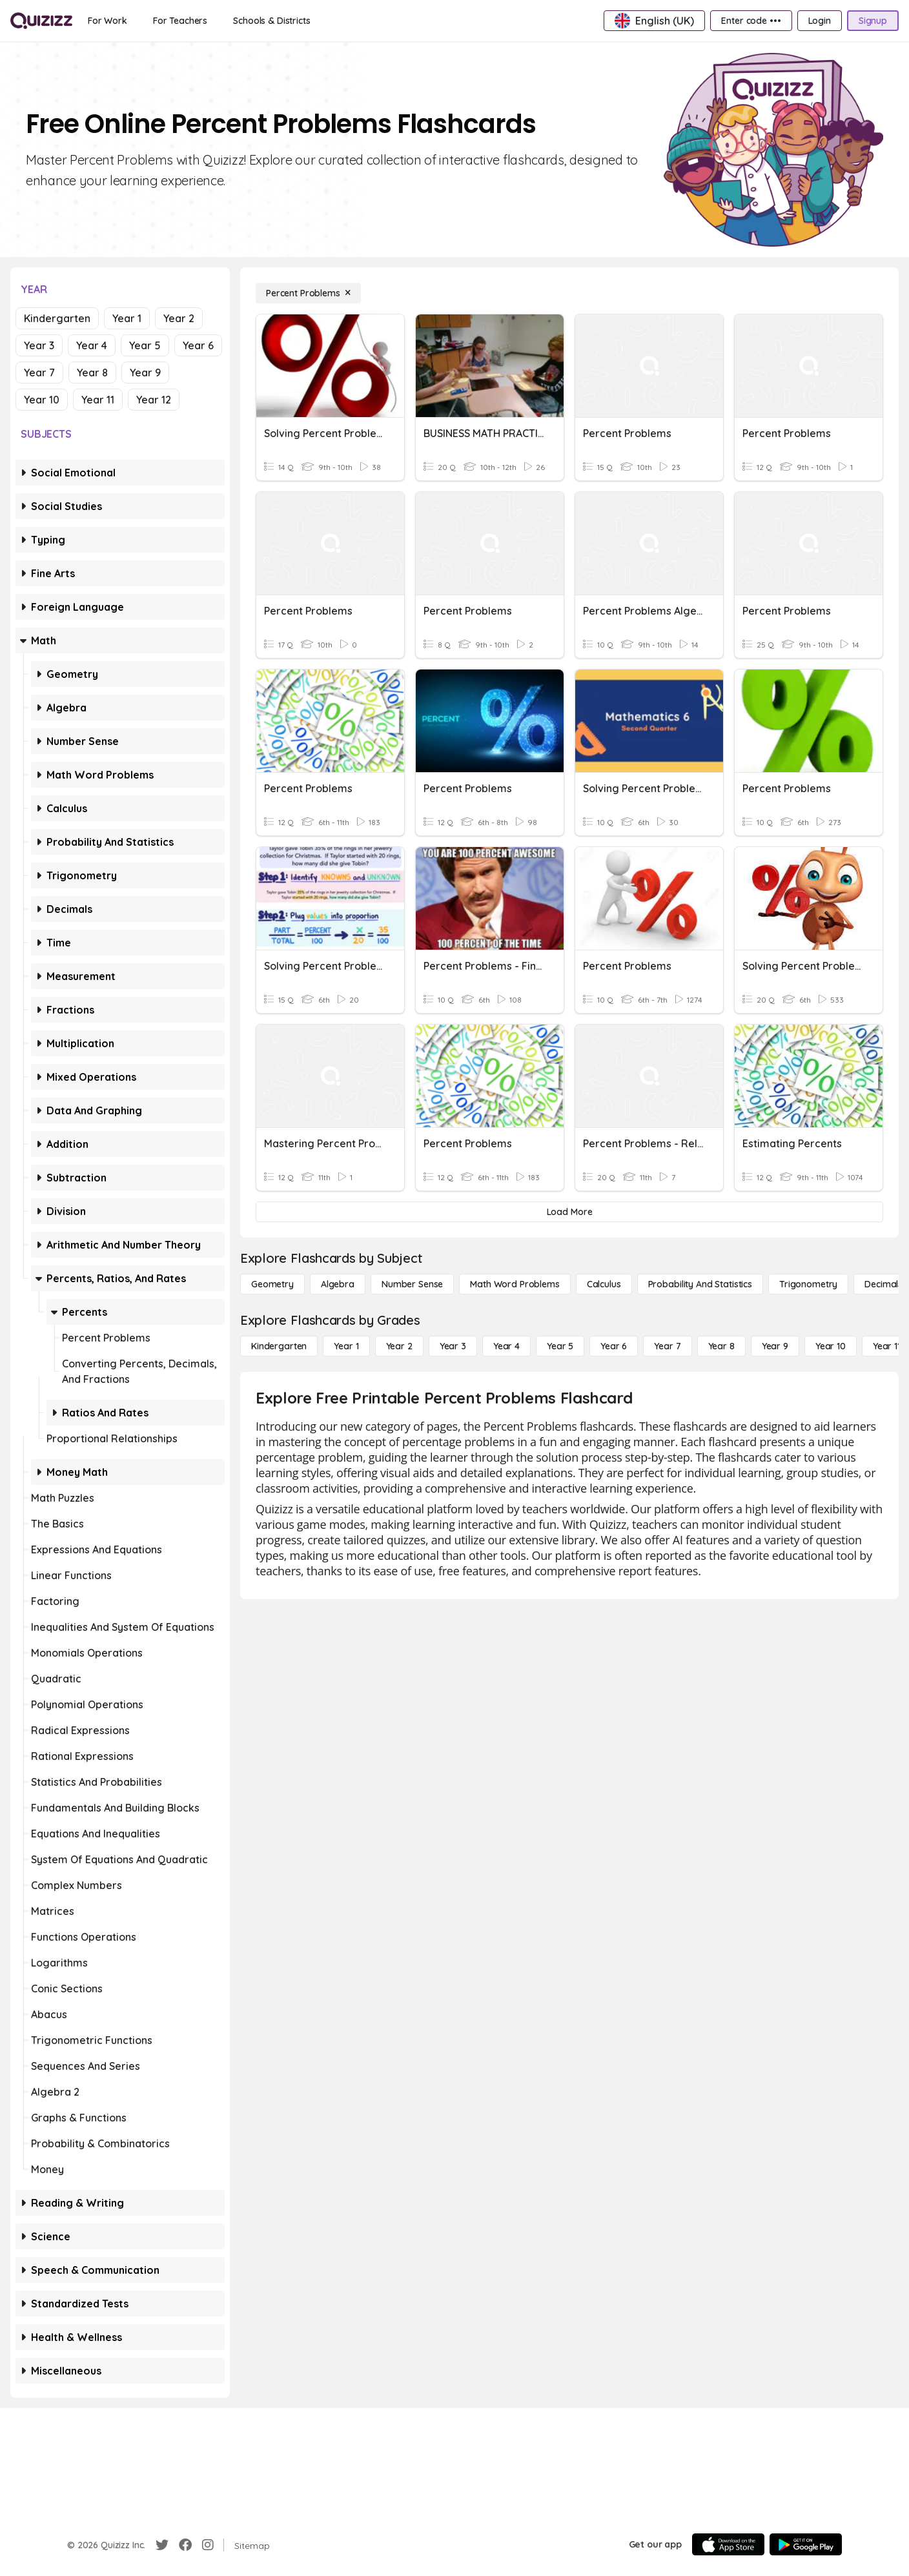 Image resolution: width=909 pixels, height=2576 pixels. I want to click on [Enter code •••], so click(751, 20).